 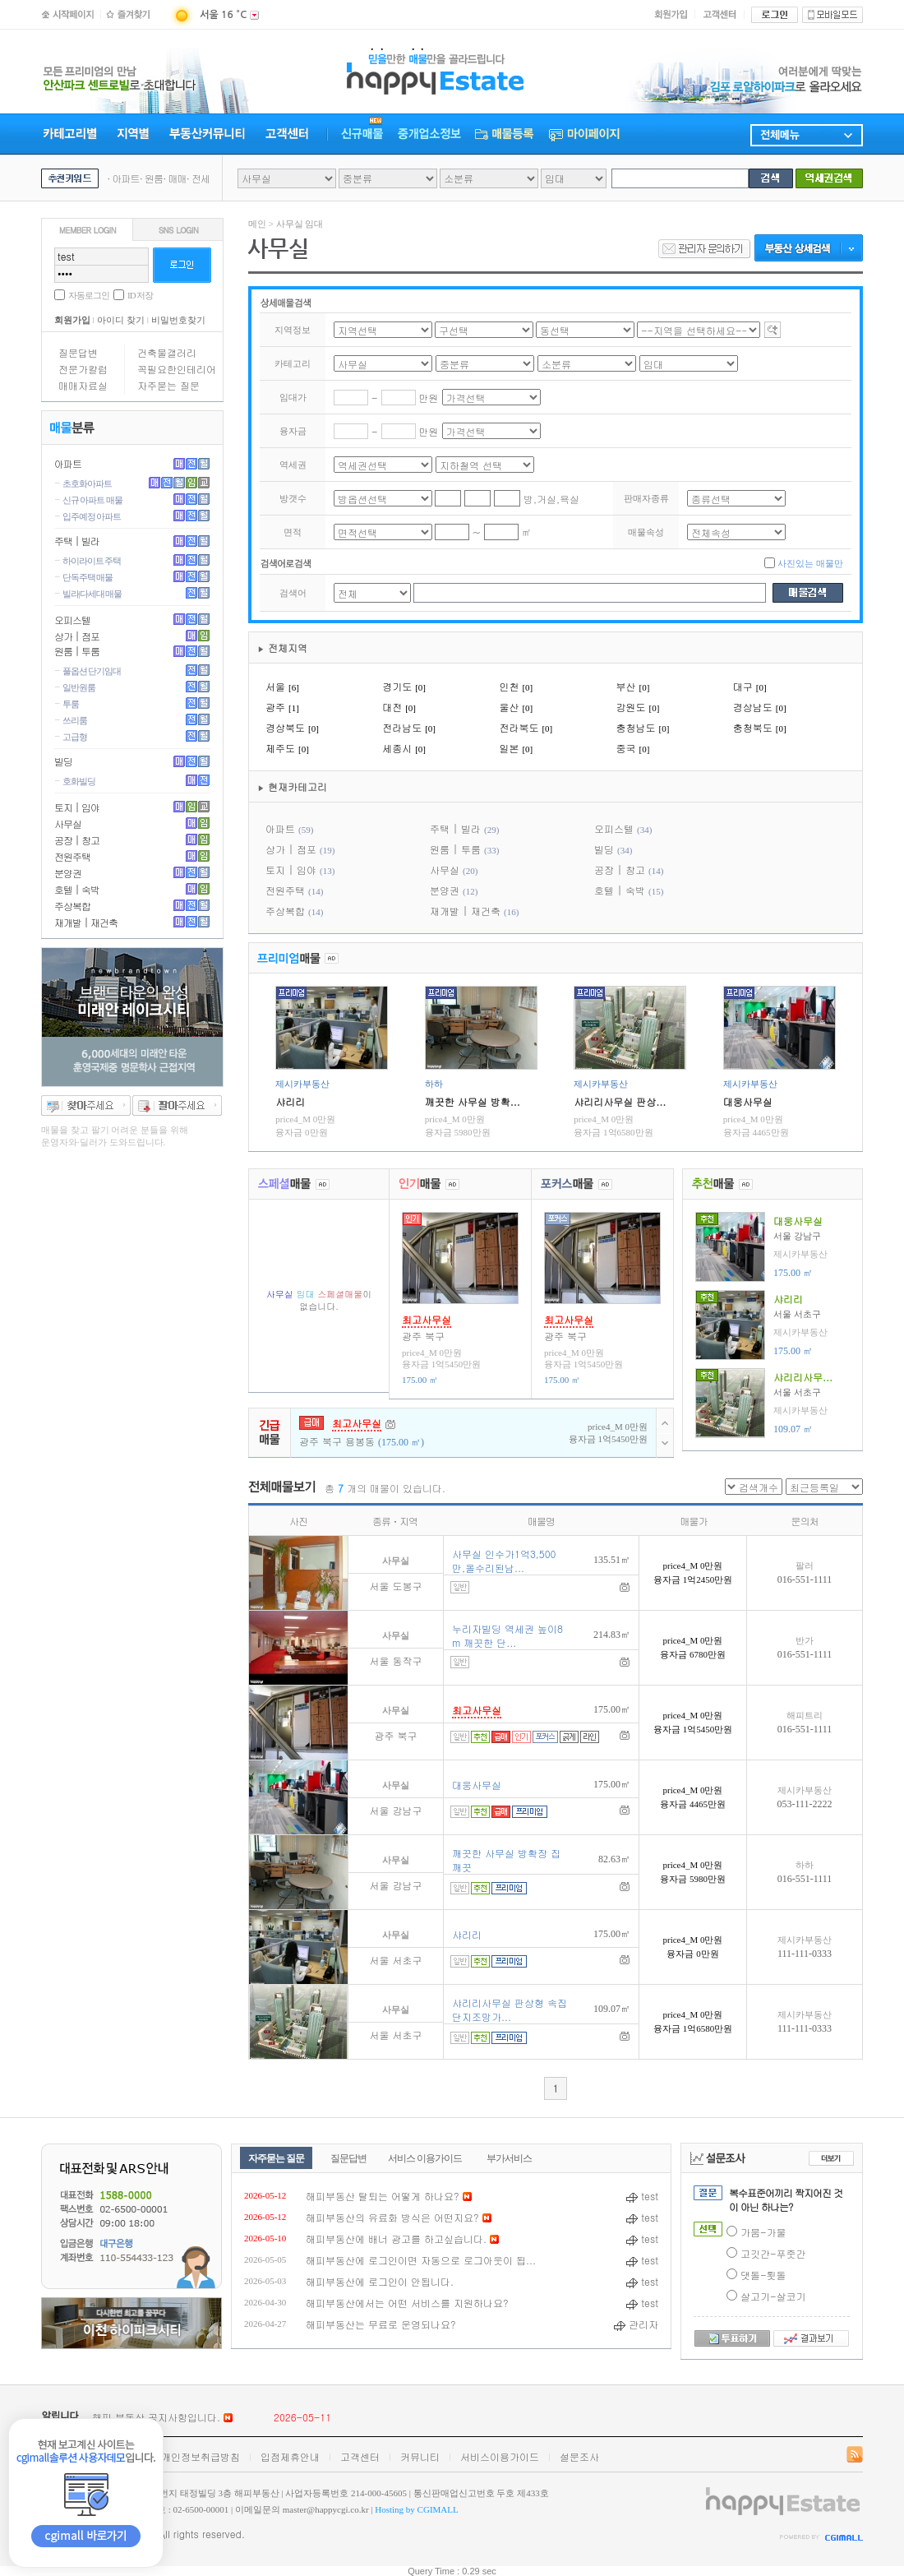 What do you see at coordinates (67, 463) in the screenshot?
I see `아파트` at bounding box center [67, 463].